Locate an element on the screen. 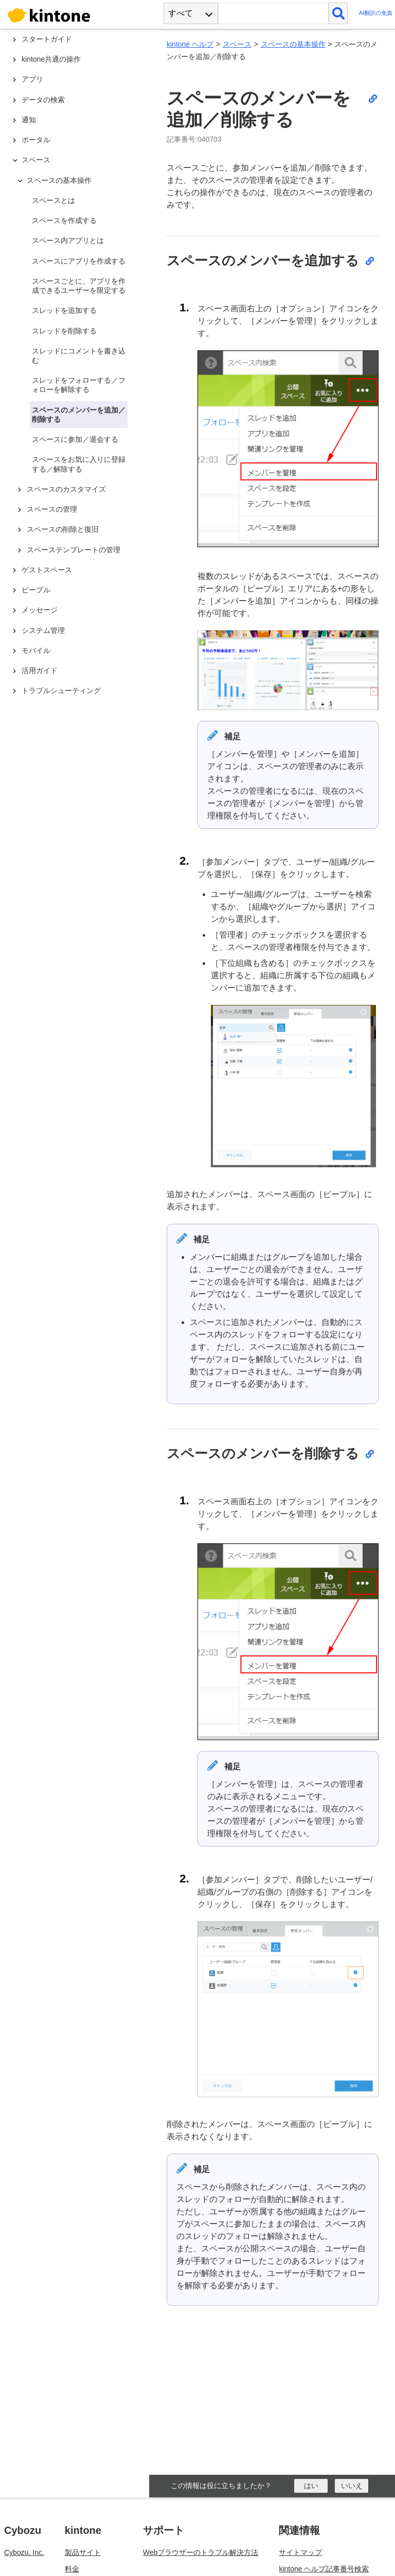  製品サイト is located at coordinates (83, 2552).